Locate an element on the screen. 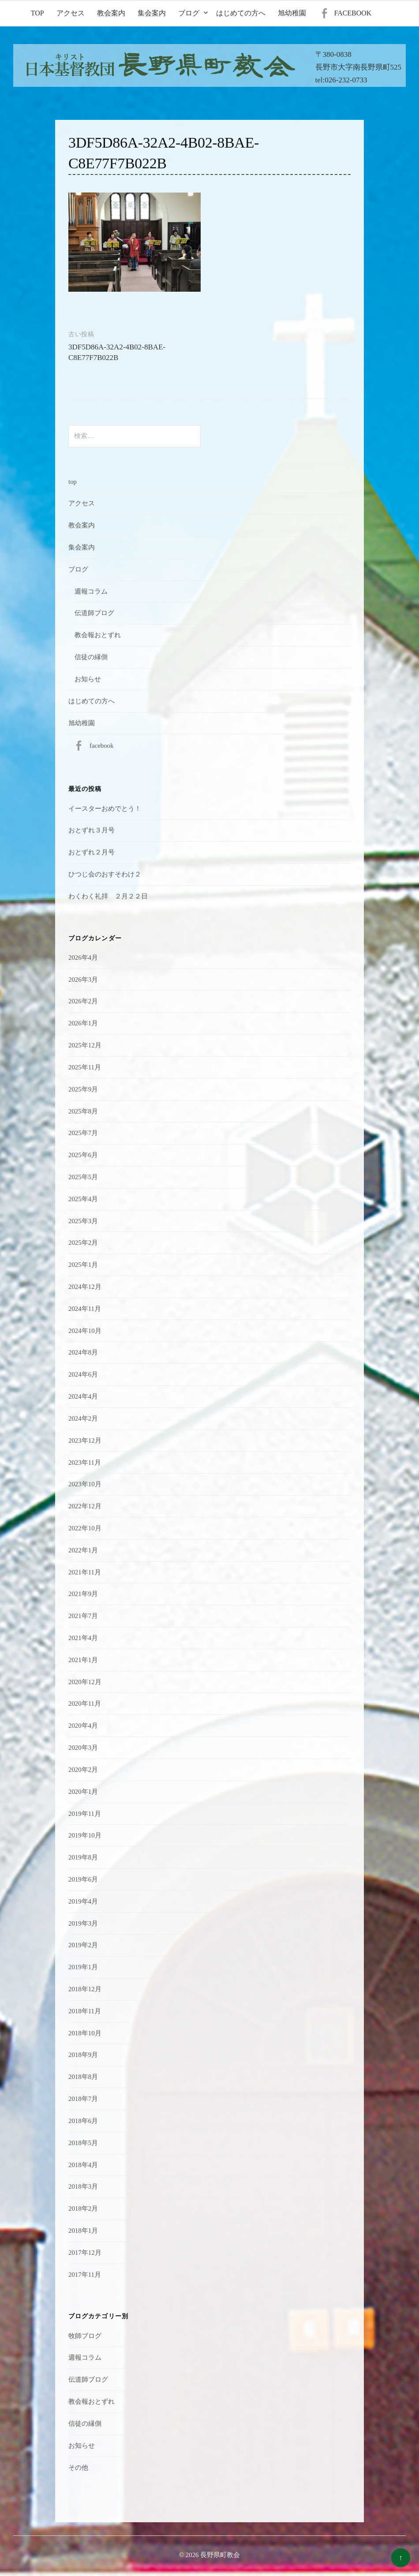  2018年1月 is located at coordinates (83, 2230).